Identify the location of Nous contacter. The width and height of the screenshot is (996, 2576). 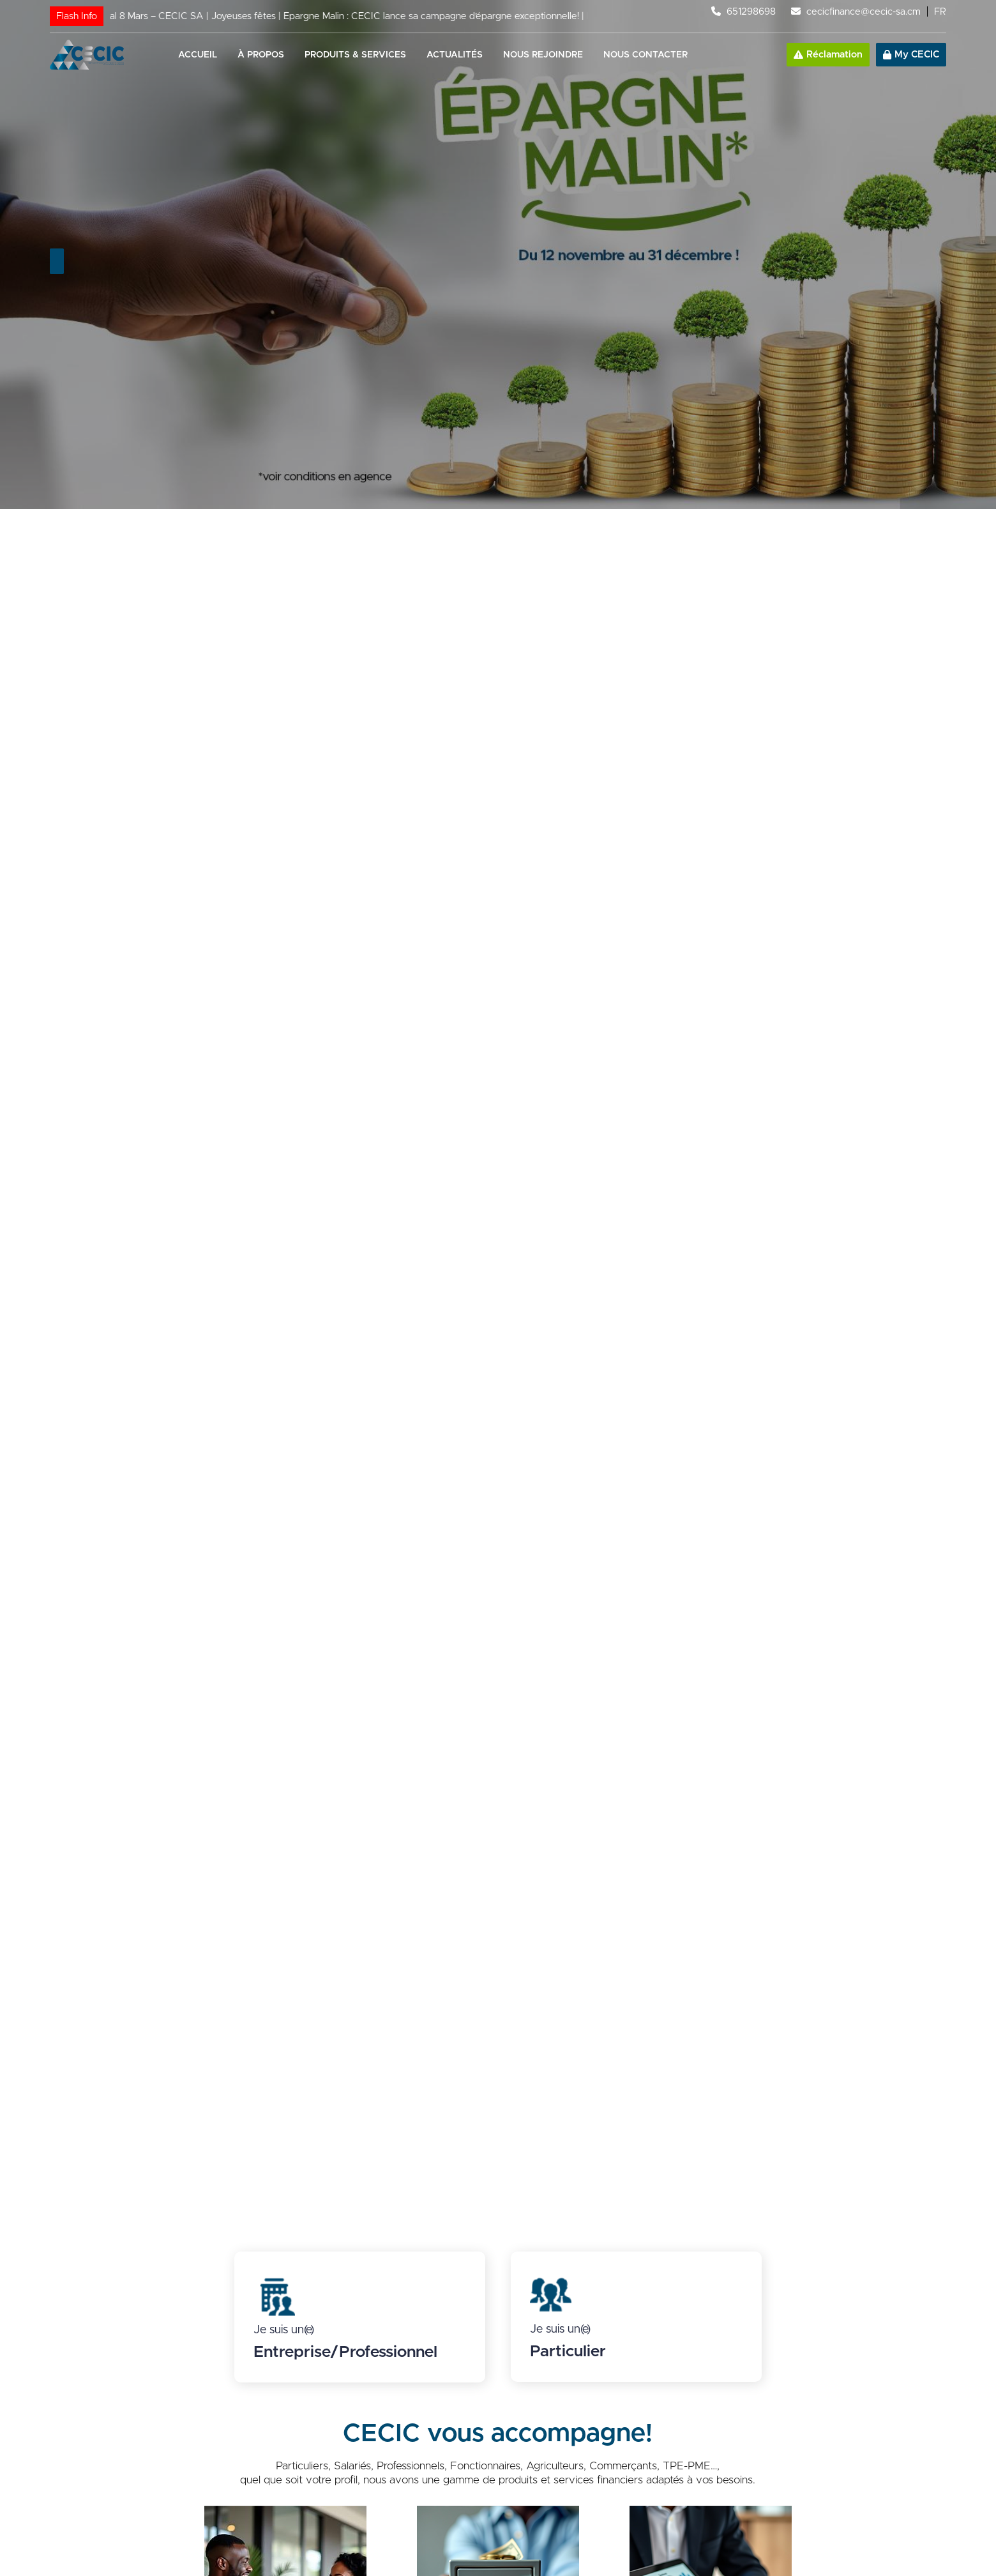
(645, 54).